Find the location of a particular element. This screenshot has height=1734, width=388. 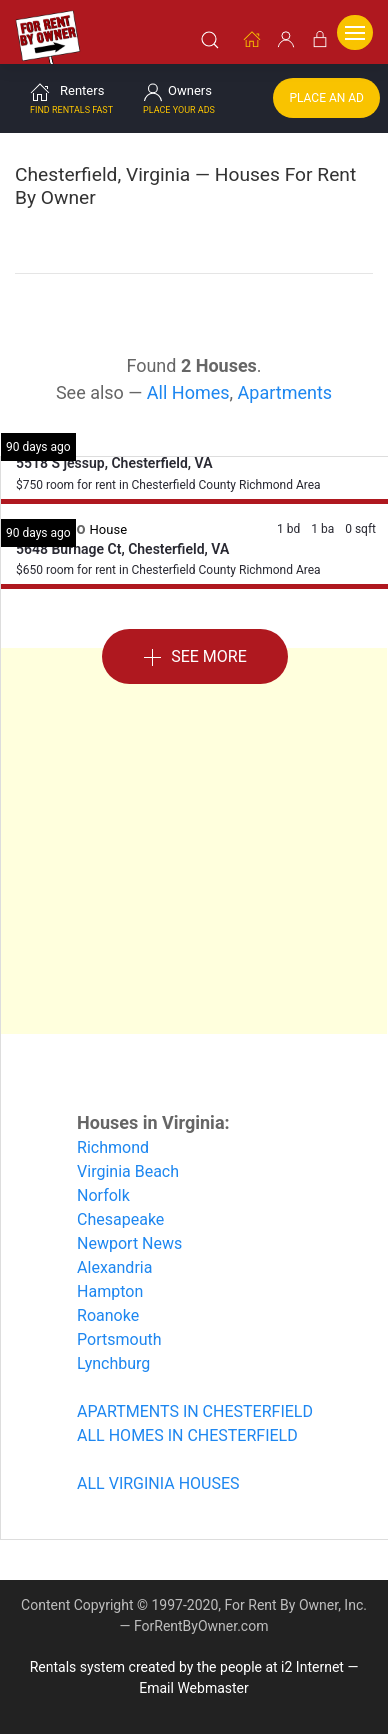

APARTMENTS IN CHESTERFIELD is located at coordinates (195, 1411).